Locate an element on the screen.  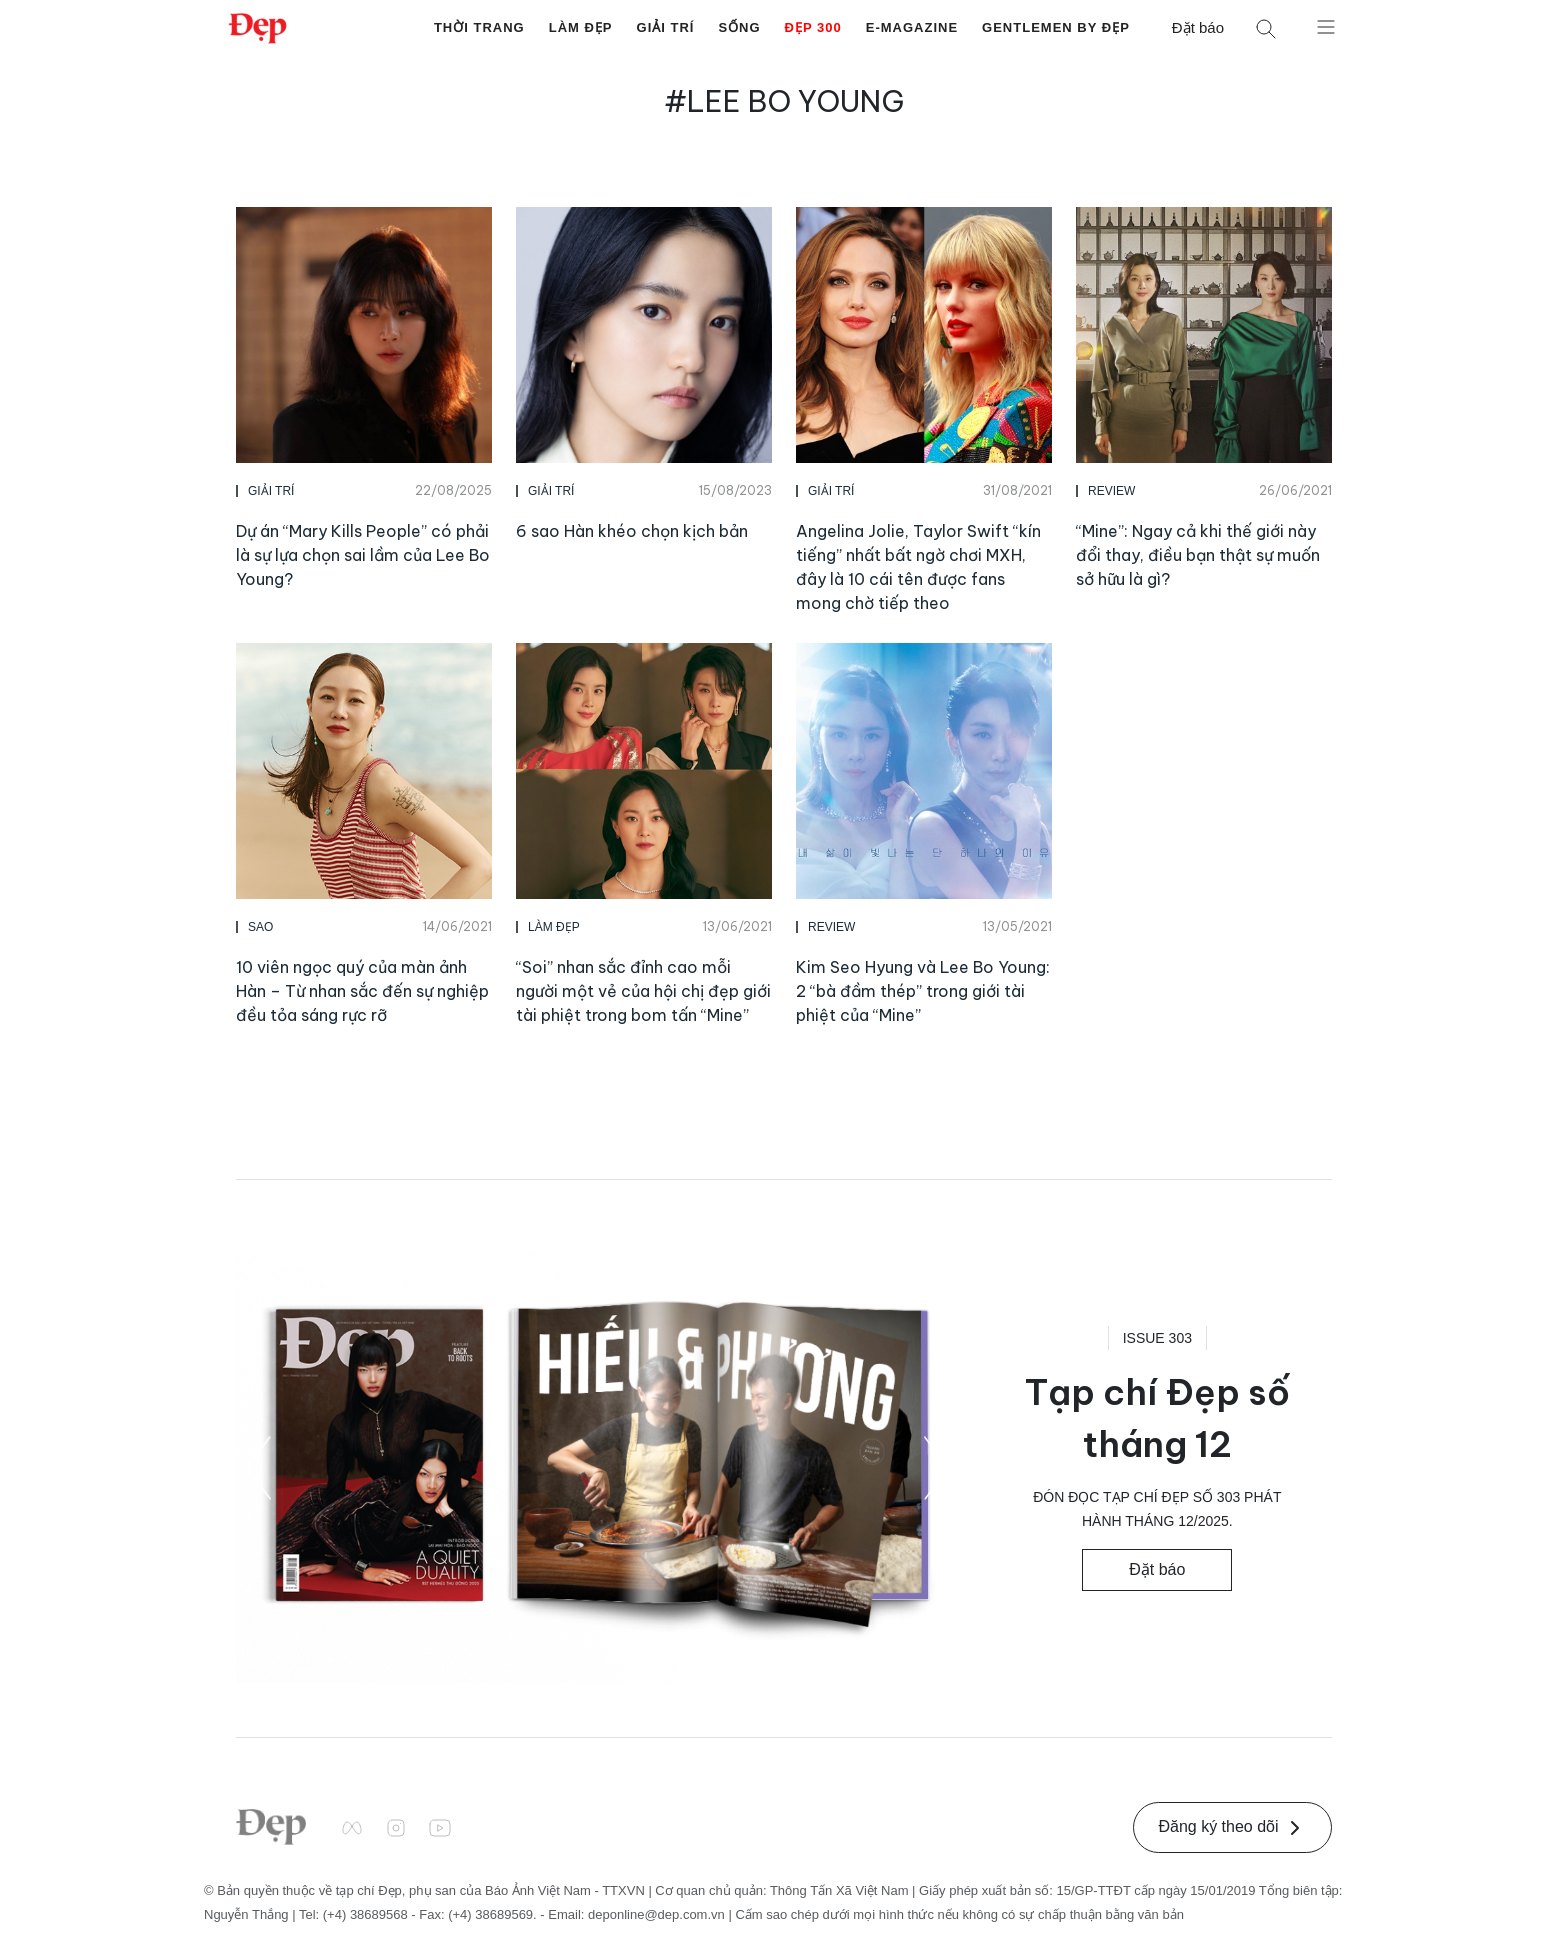
Làm Đẹp is located at coordinates (581, 27).